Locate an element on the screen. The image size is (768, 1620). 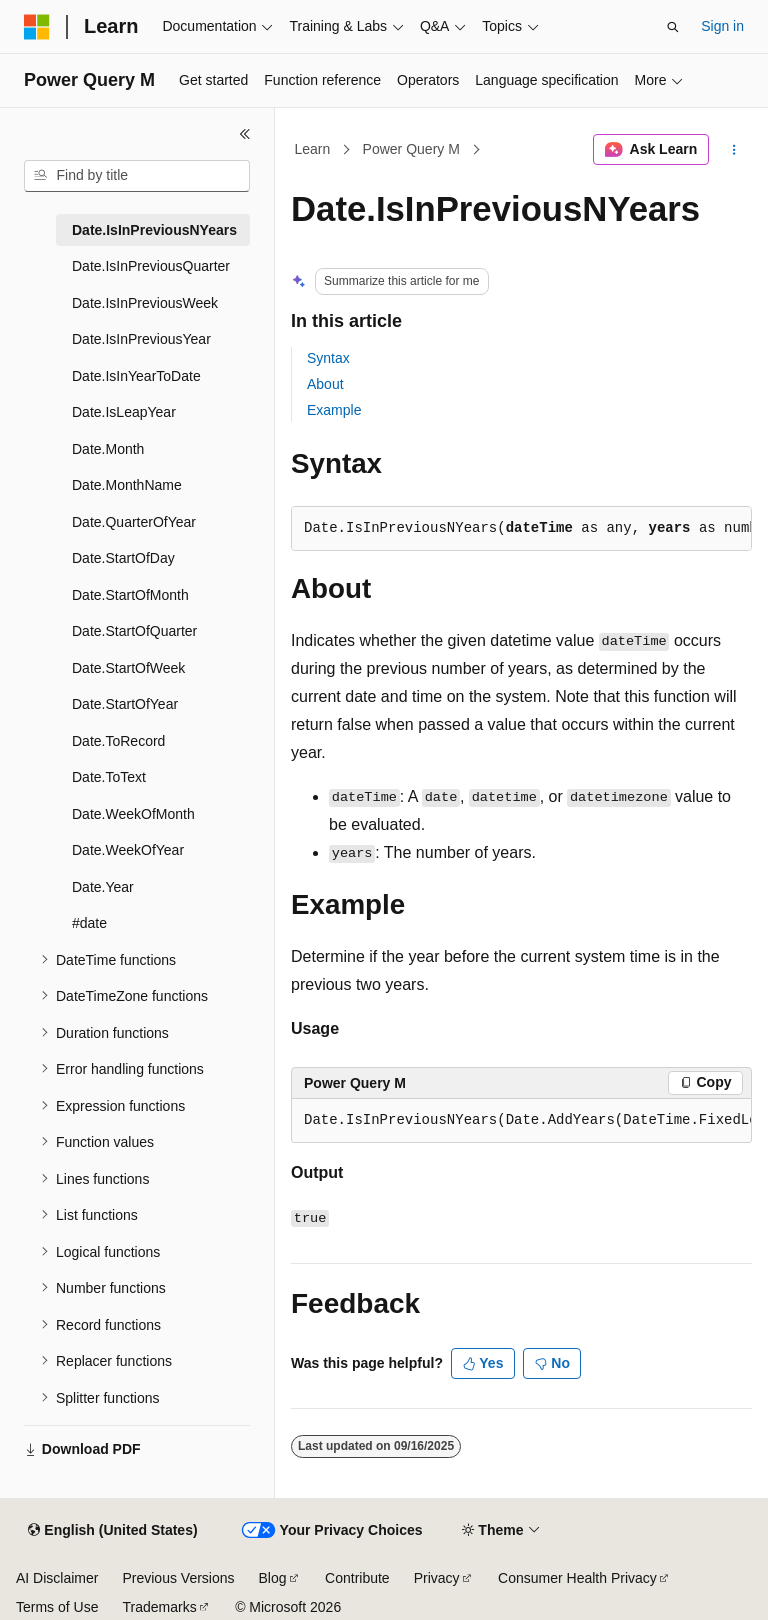
Date.IsInPreviousYear [treeitem] is located at coordinates (141, 339).